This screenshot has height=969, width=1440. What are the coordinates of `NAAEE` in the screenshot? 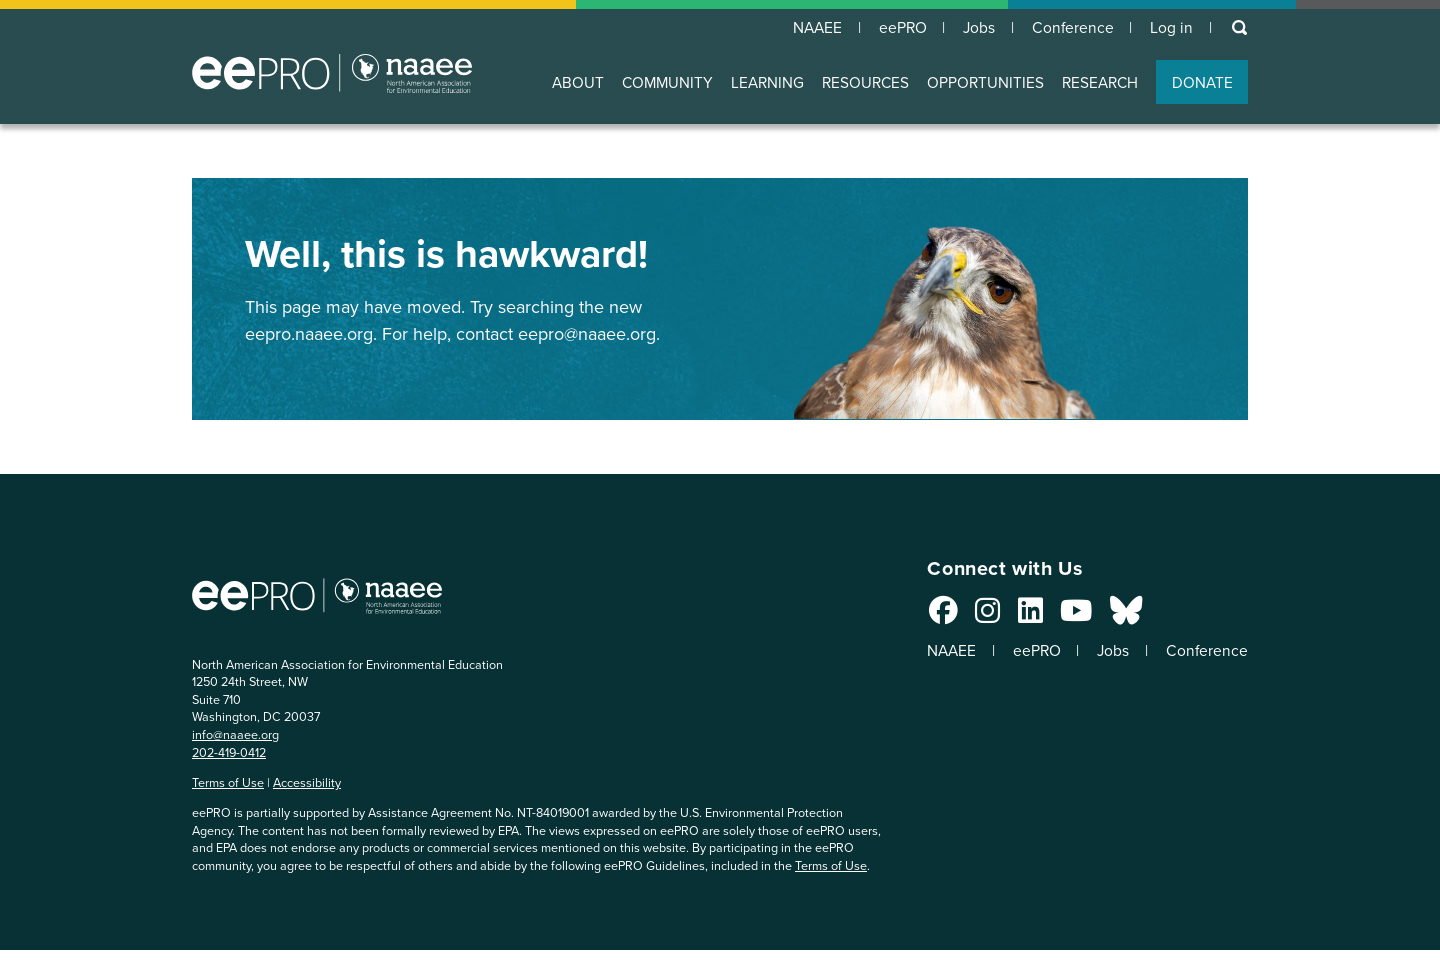 It's located at (808, 28).